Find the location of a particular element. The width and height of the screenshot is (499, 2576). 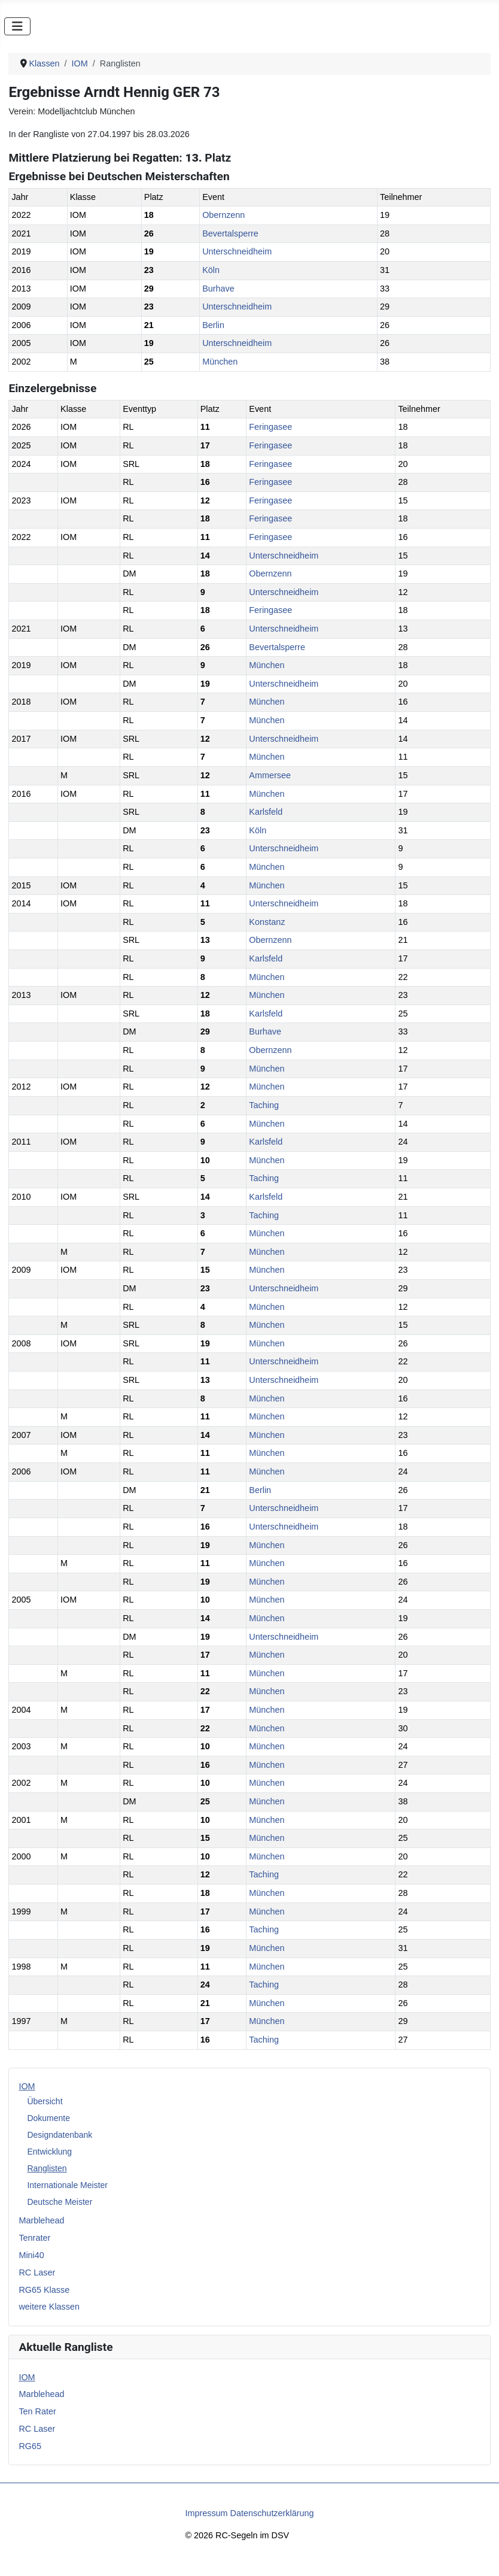

Karlsfeld is located at coordinates (265, 812).